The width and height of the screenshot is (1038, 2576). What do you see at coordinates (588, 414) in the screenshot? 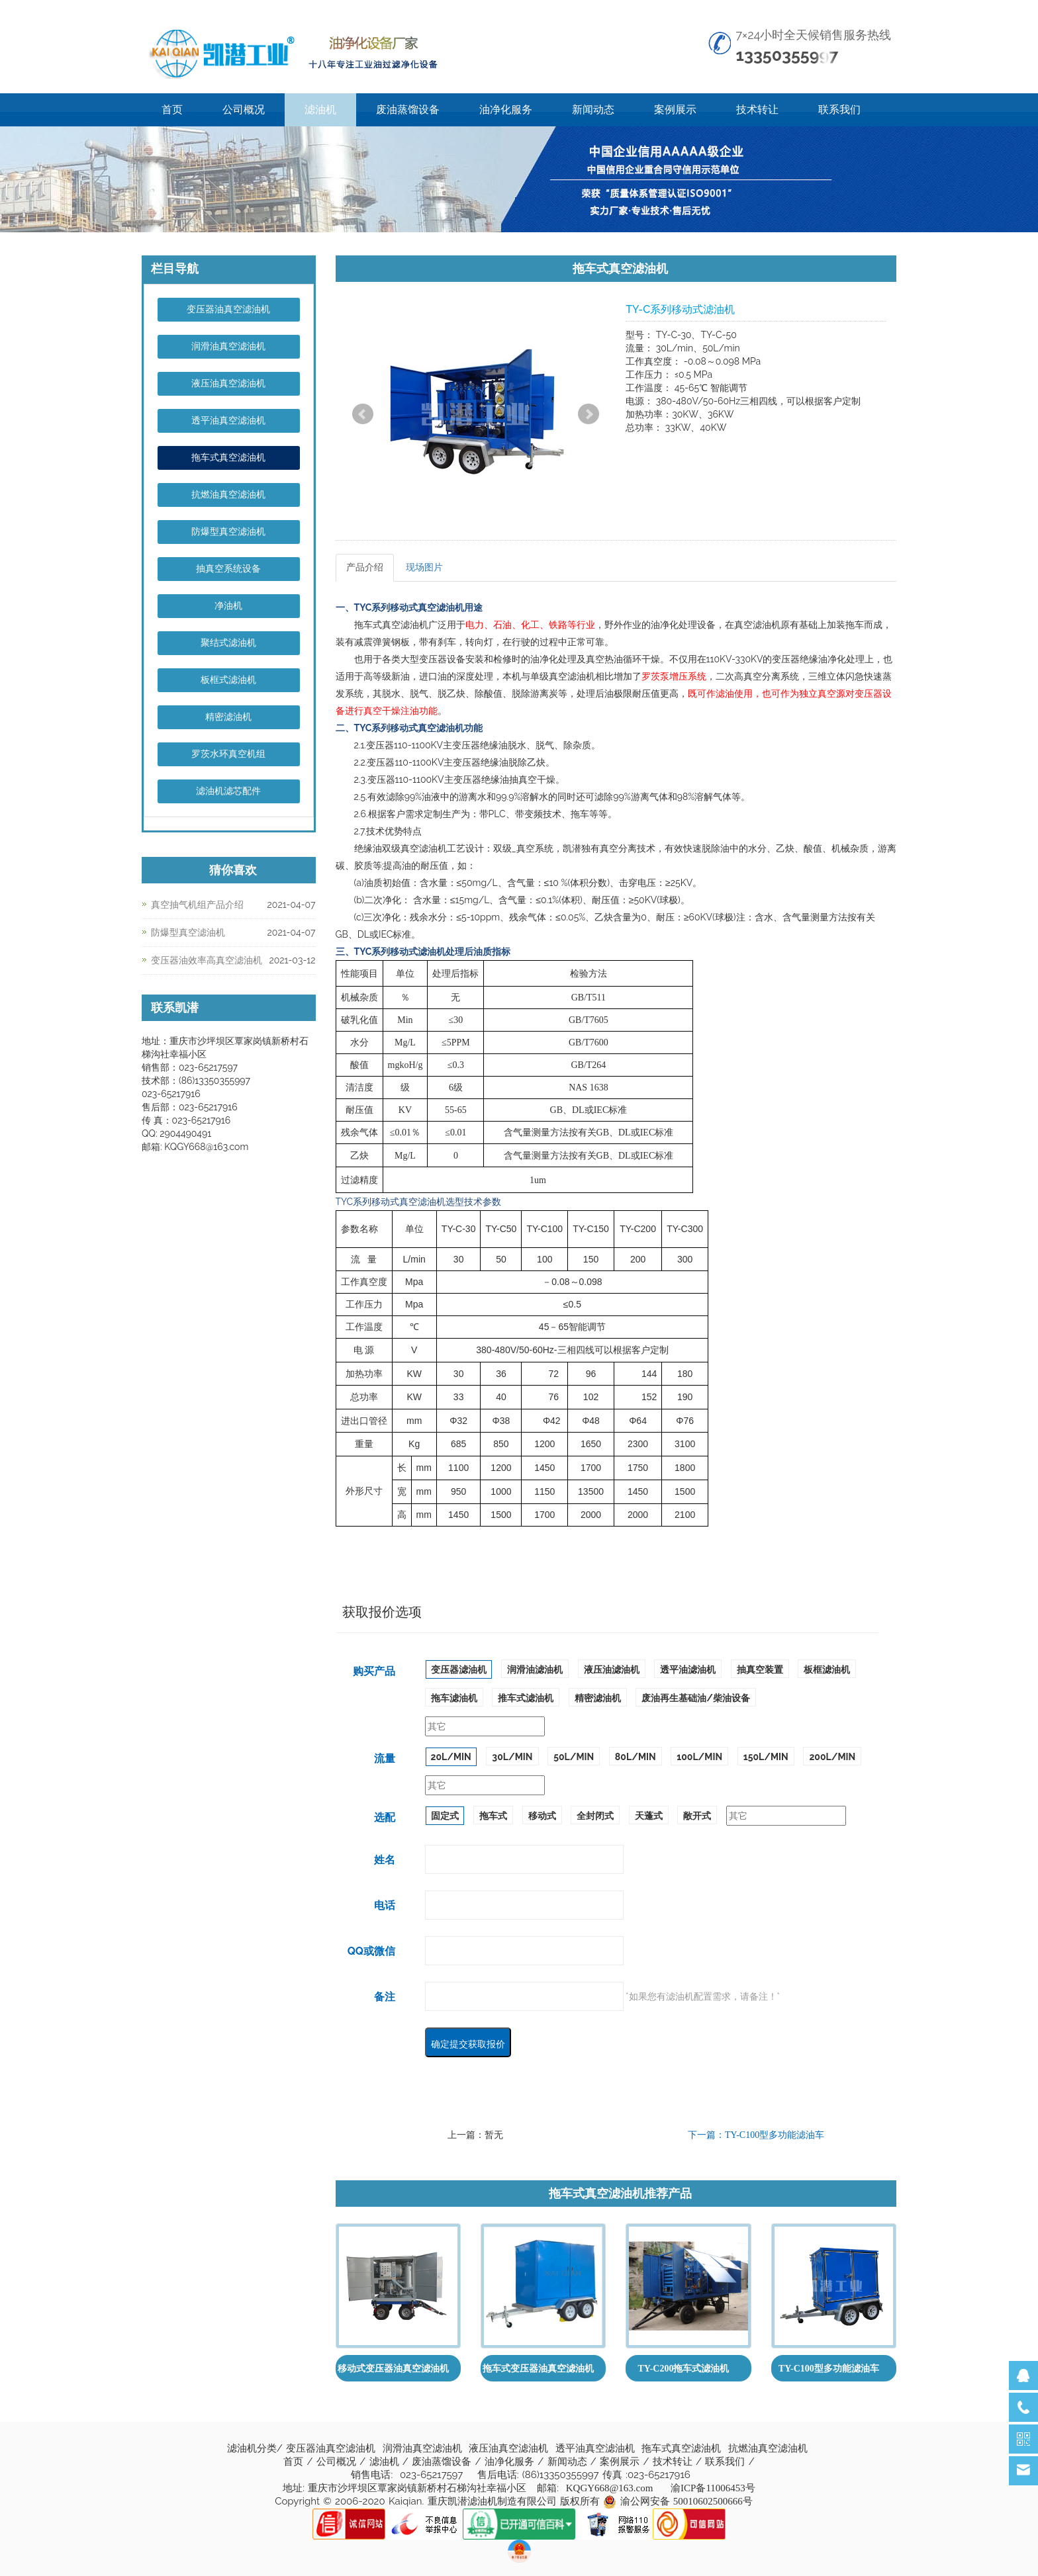
I see `Next` at bounding box center [588, 414].